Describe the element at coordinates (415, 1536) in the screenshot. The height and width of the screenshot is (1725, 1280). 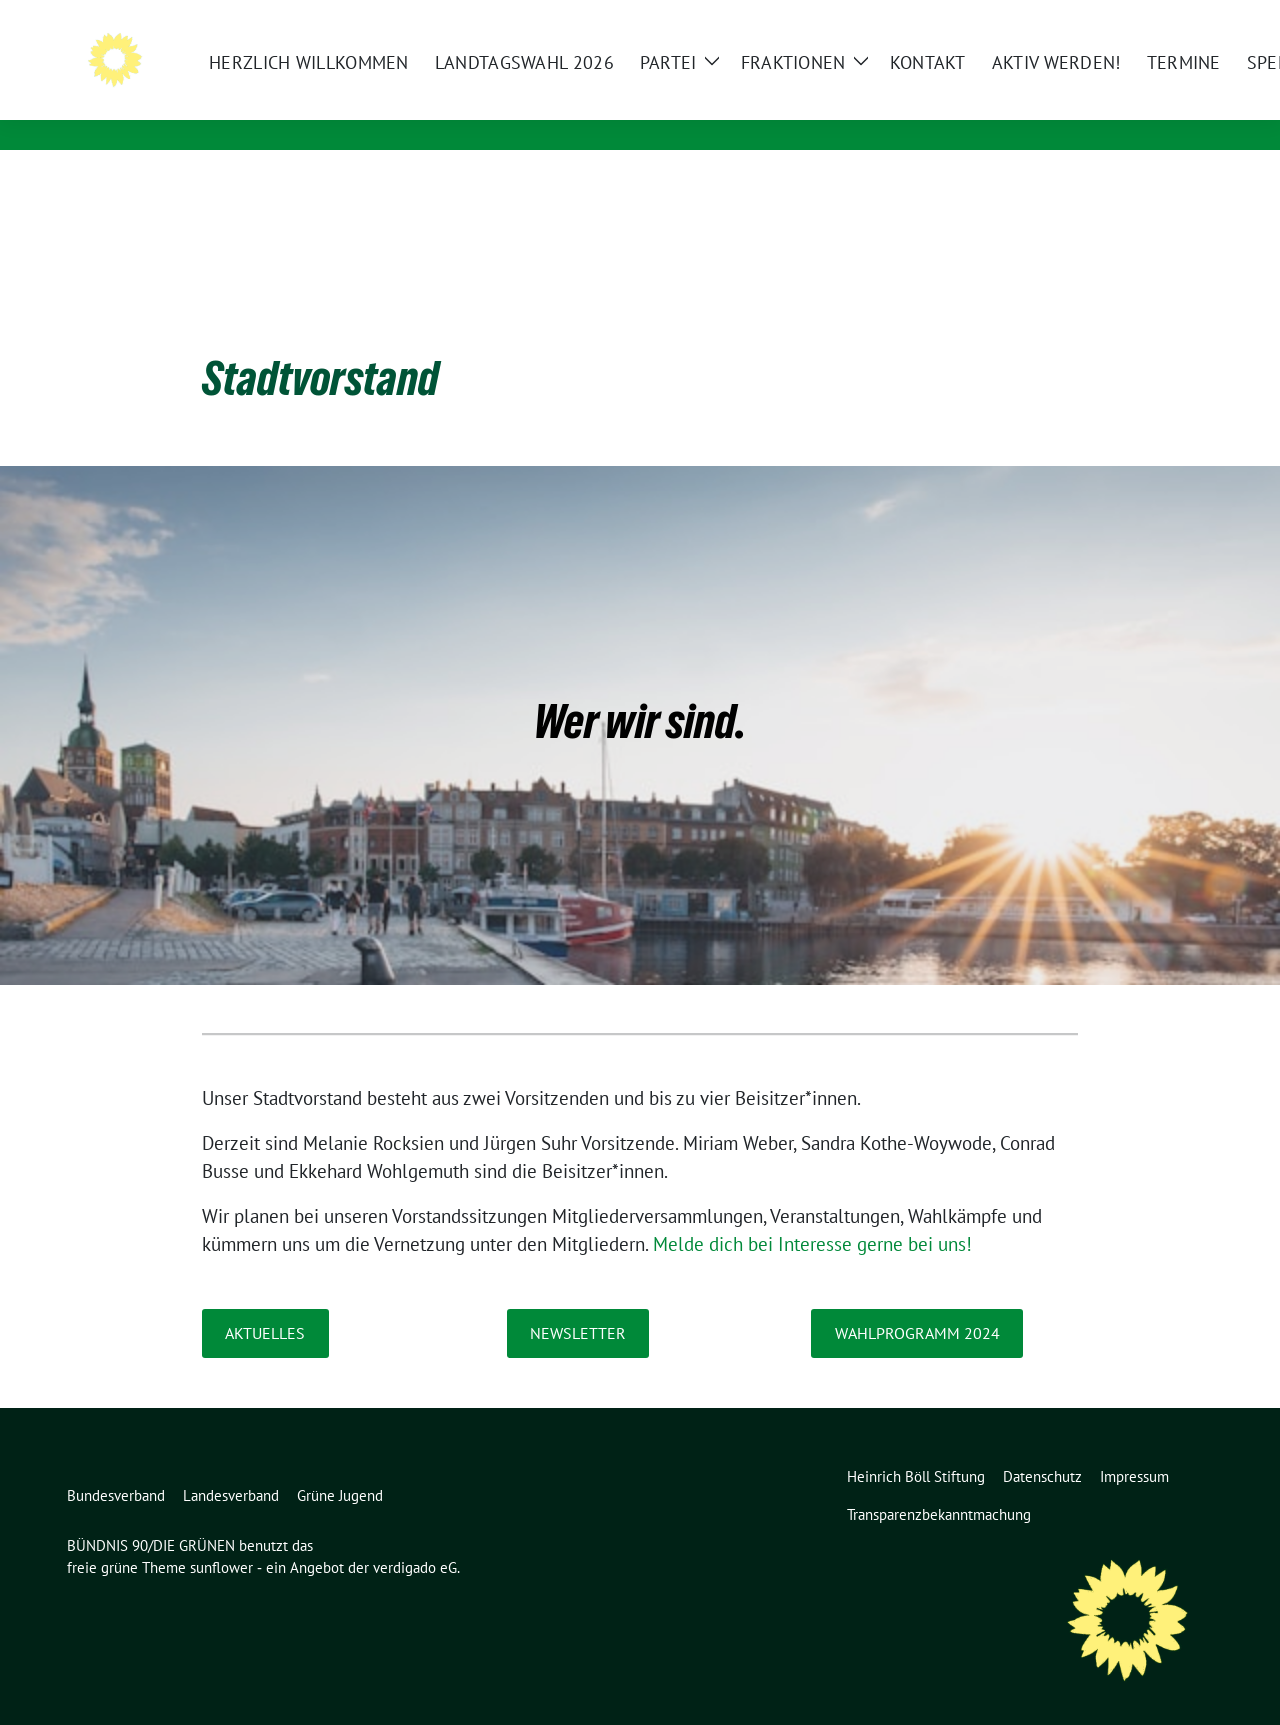
I see `verdigado eG` at that location.